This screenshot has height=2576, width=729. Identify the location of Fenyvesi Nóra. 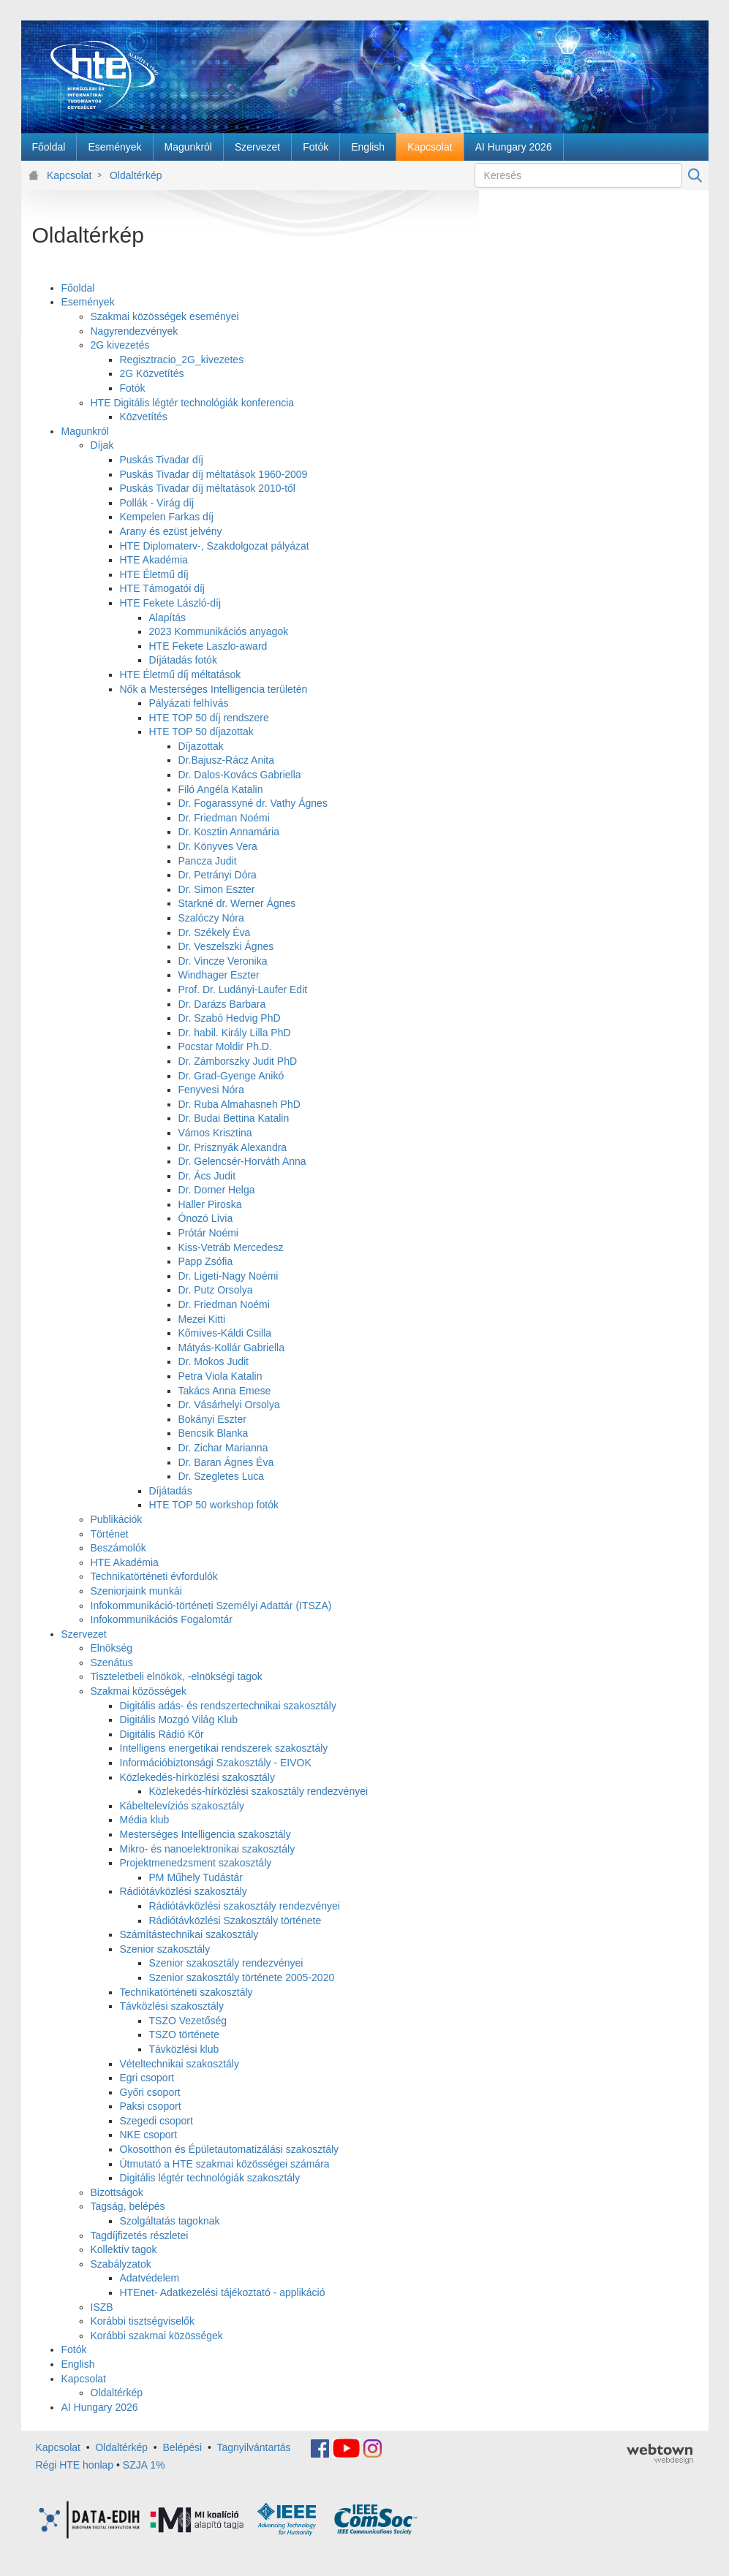
(211, 1089).